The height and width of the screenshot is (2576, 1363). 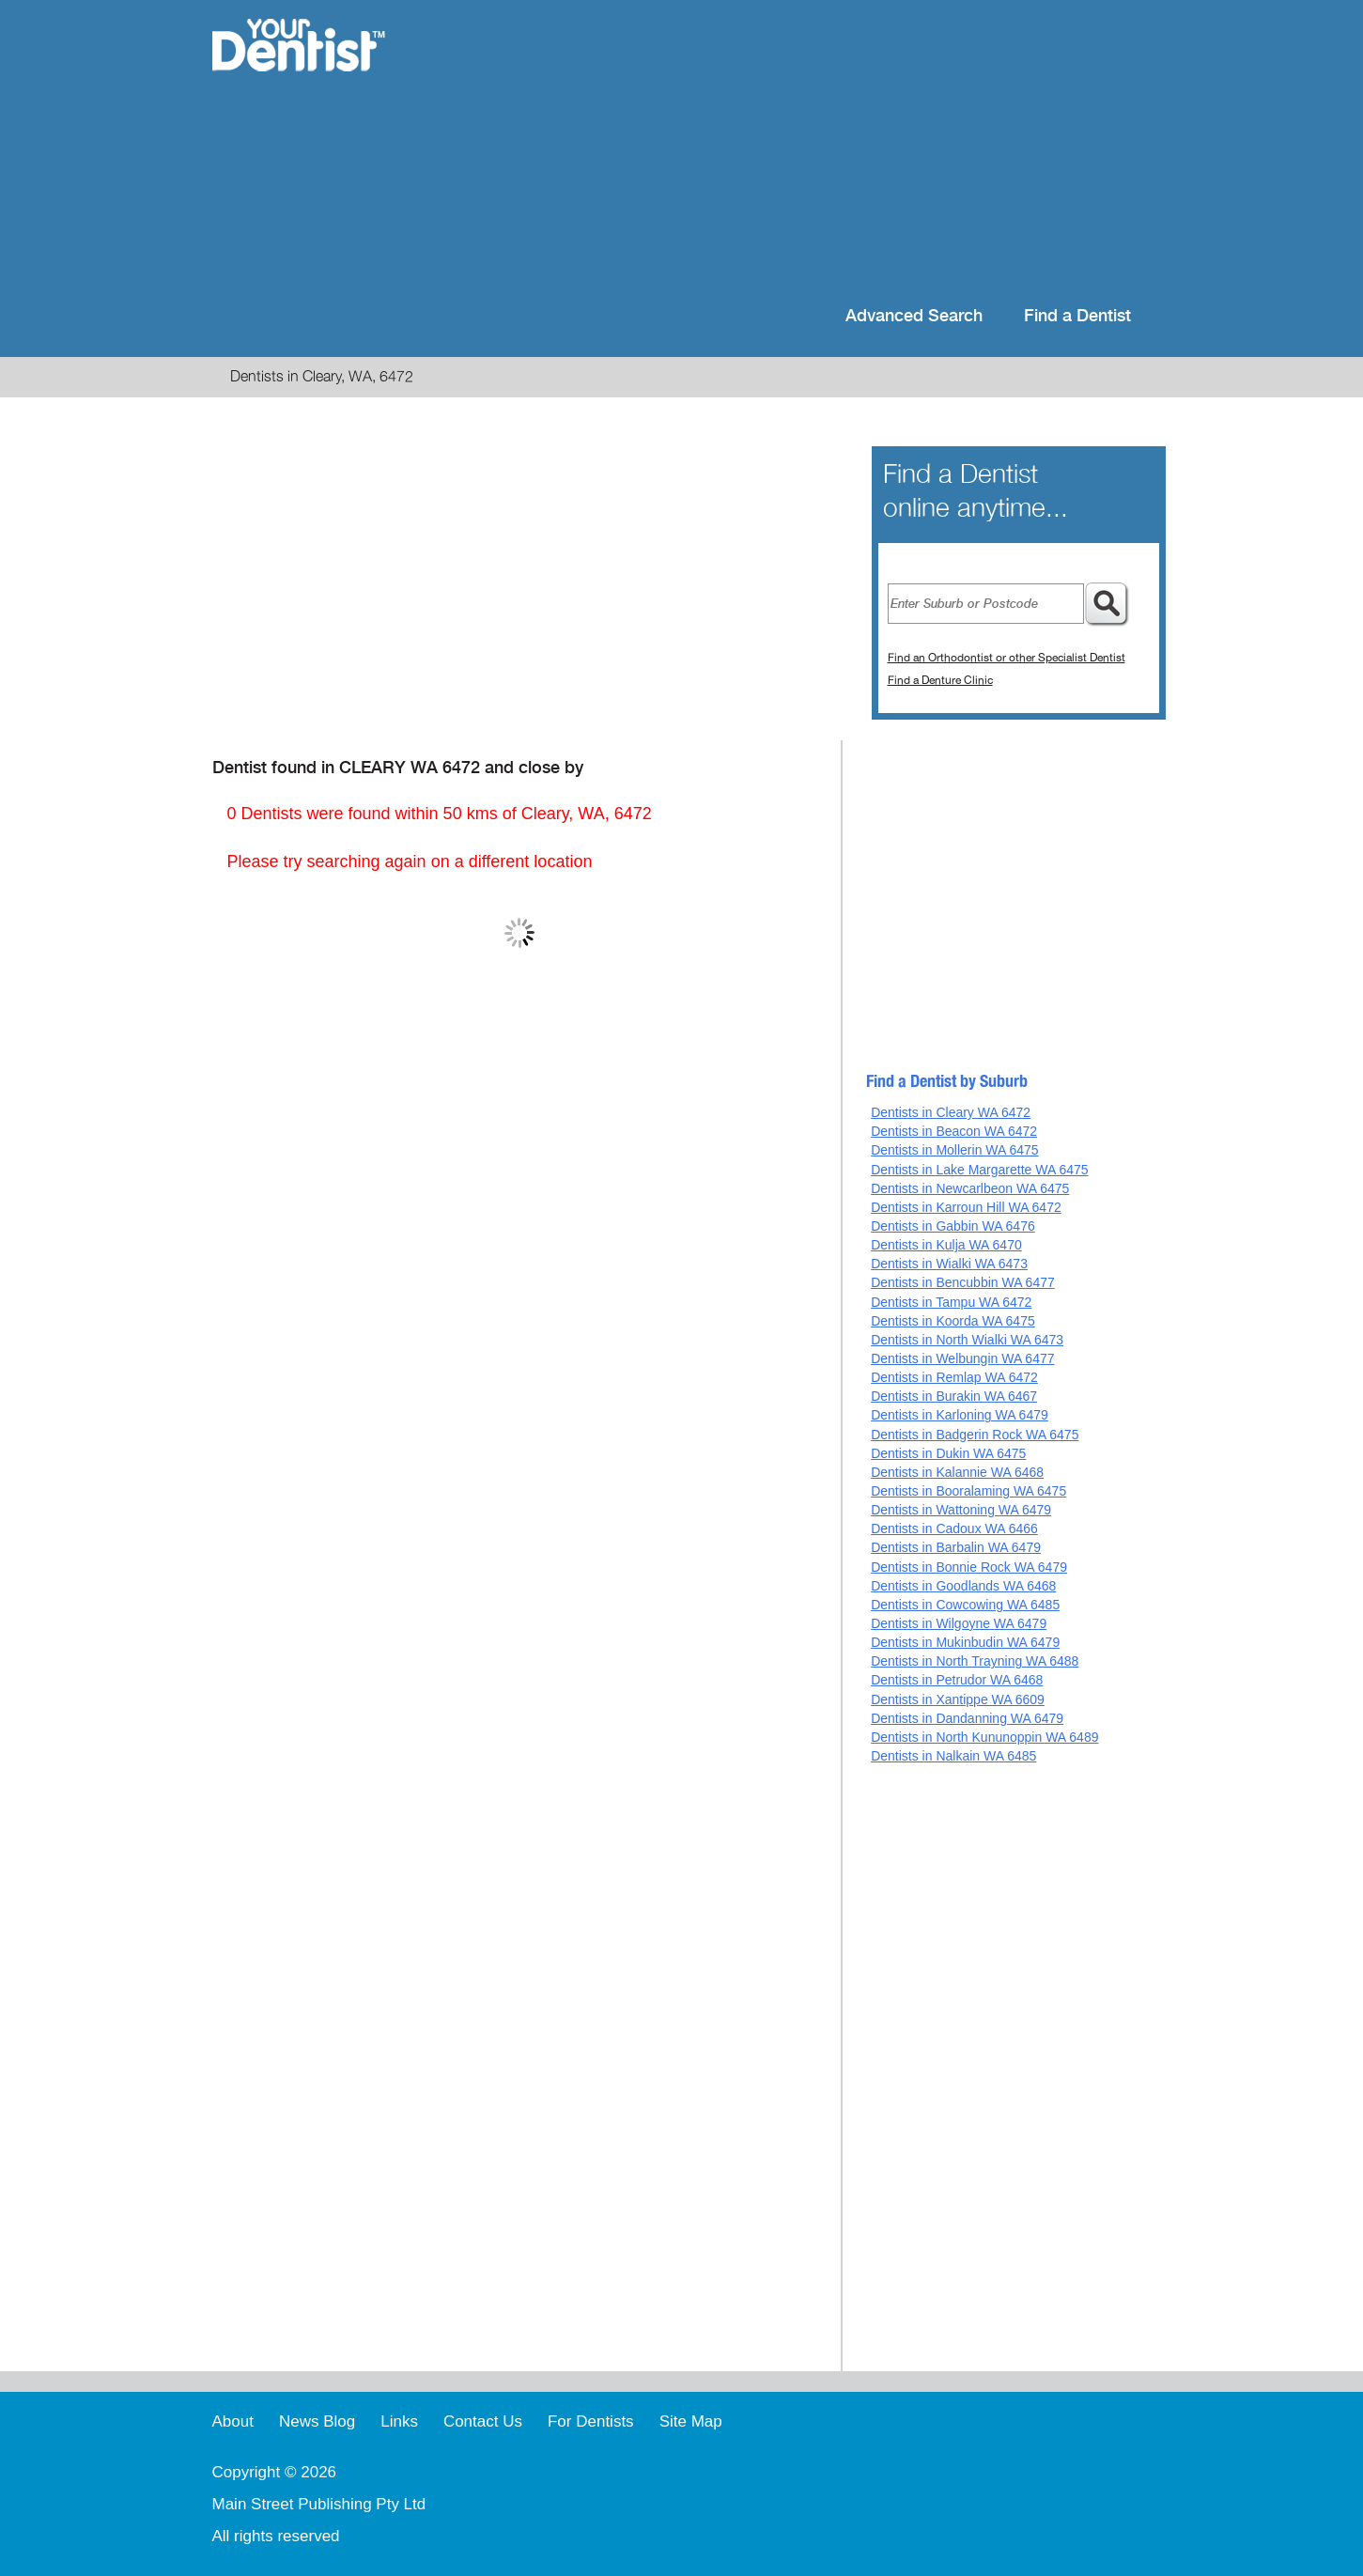 What do you see at coordinates (803, 150) in the screenshot?
I see `[Advertisement]` at bounding box center [803, 150].